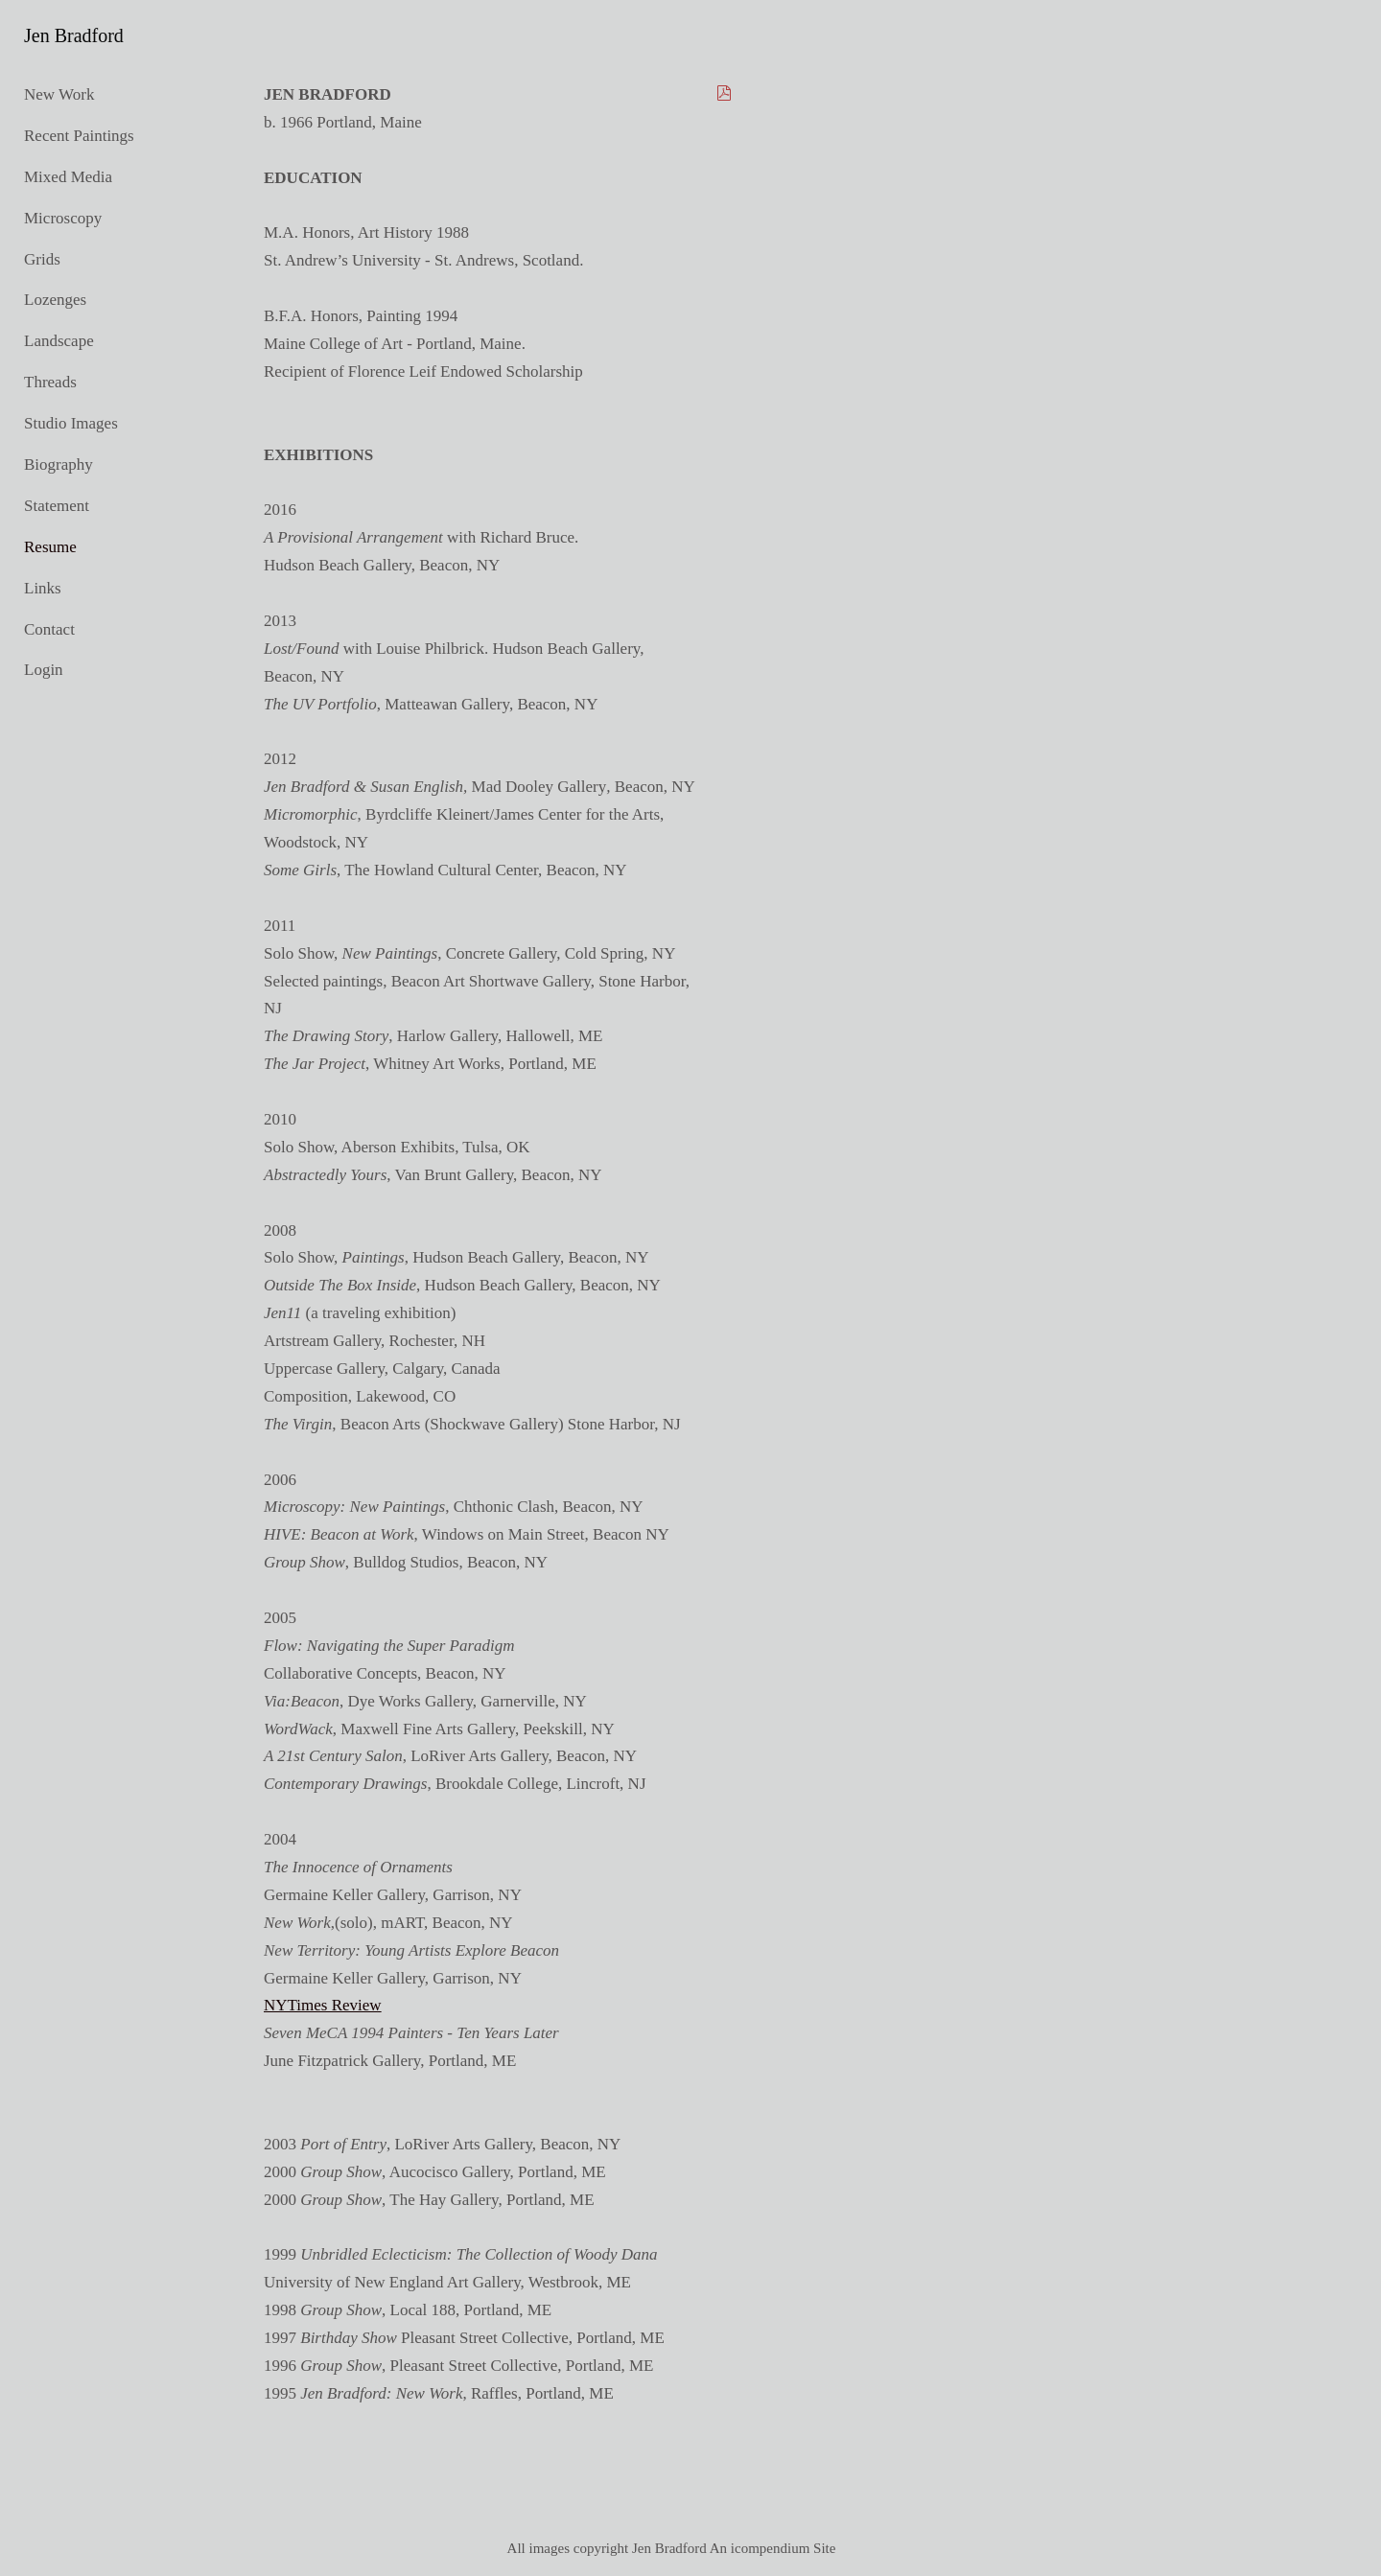 Image resolution: width=1381 pixels, height=2576 pixels. Describe the element at coordinates (50, 547) in the screenshot. I see `Resume` at that location.